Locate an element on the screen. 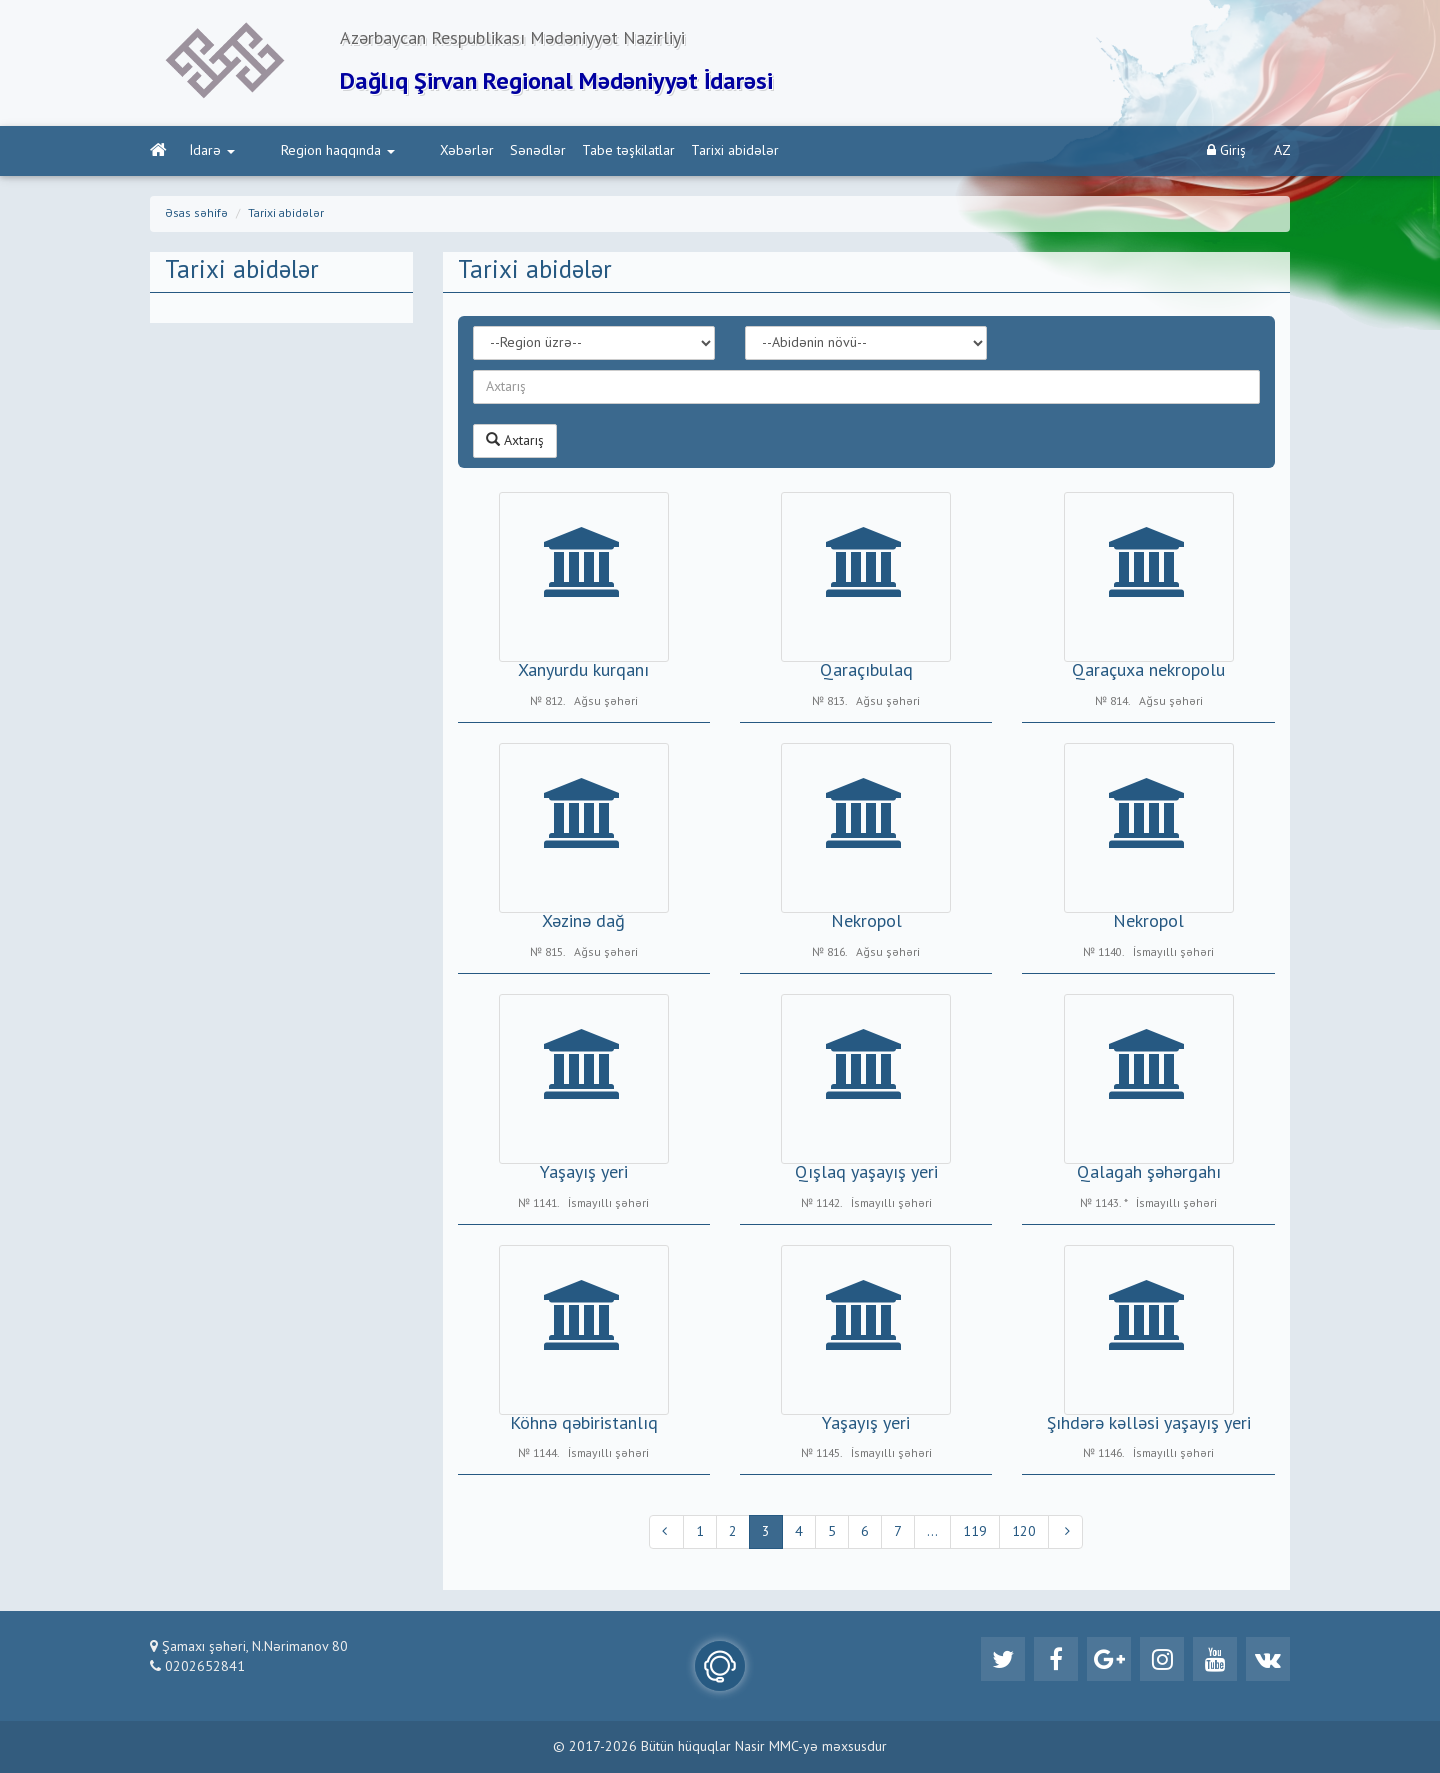 The width and height of the screenshot is (1440, 1773). Region haqqında is located at coordinates (308, 151).